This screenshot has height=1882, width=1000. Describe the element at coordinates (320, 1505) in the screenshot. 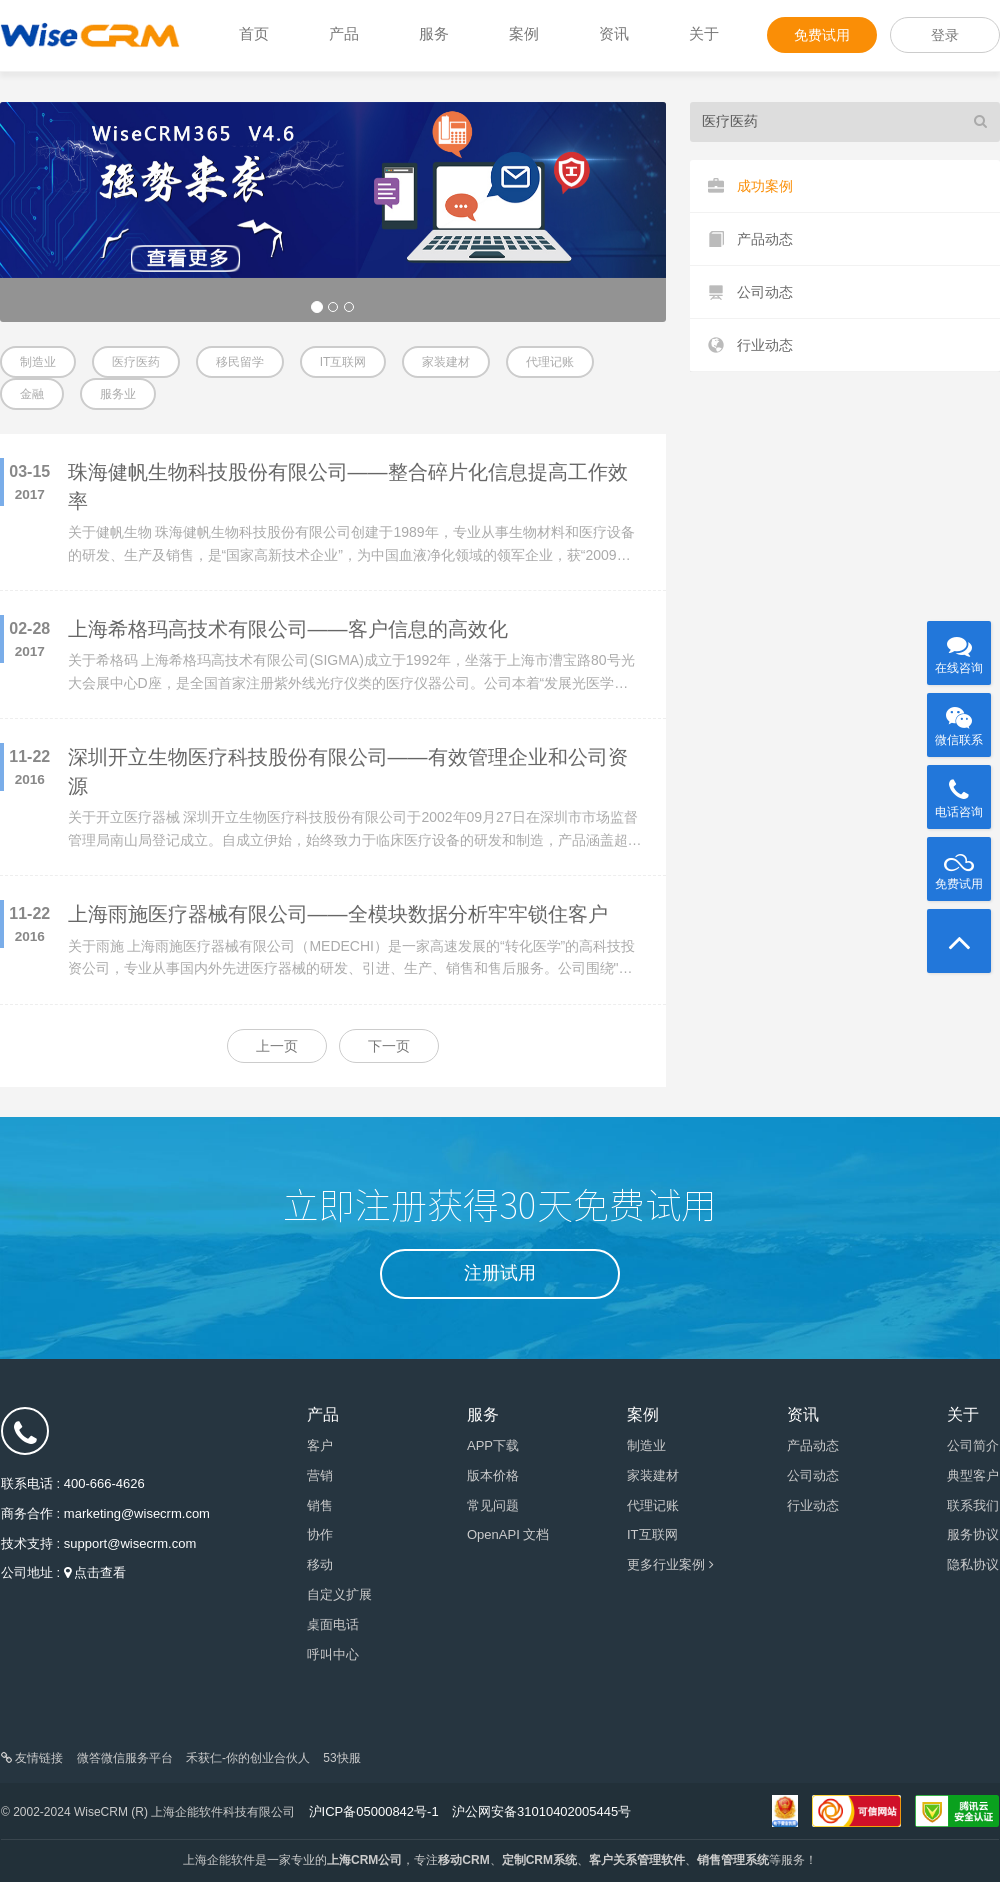

I see `销售` at that location.